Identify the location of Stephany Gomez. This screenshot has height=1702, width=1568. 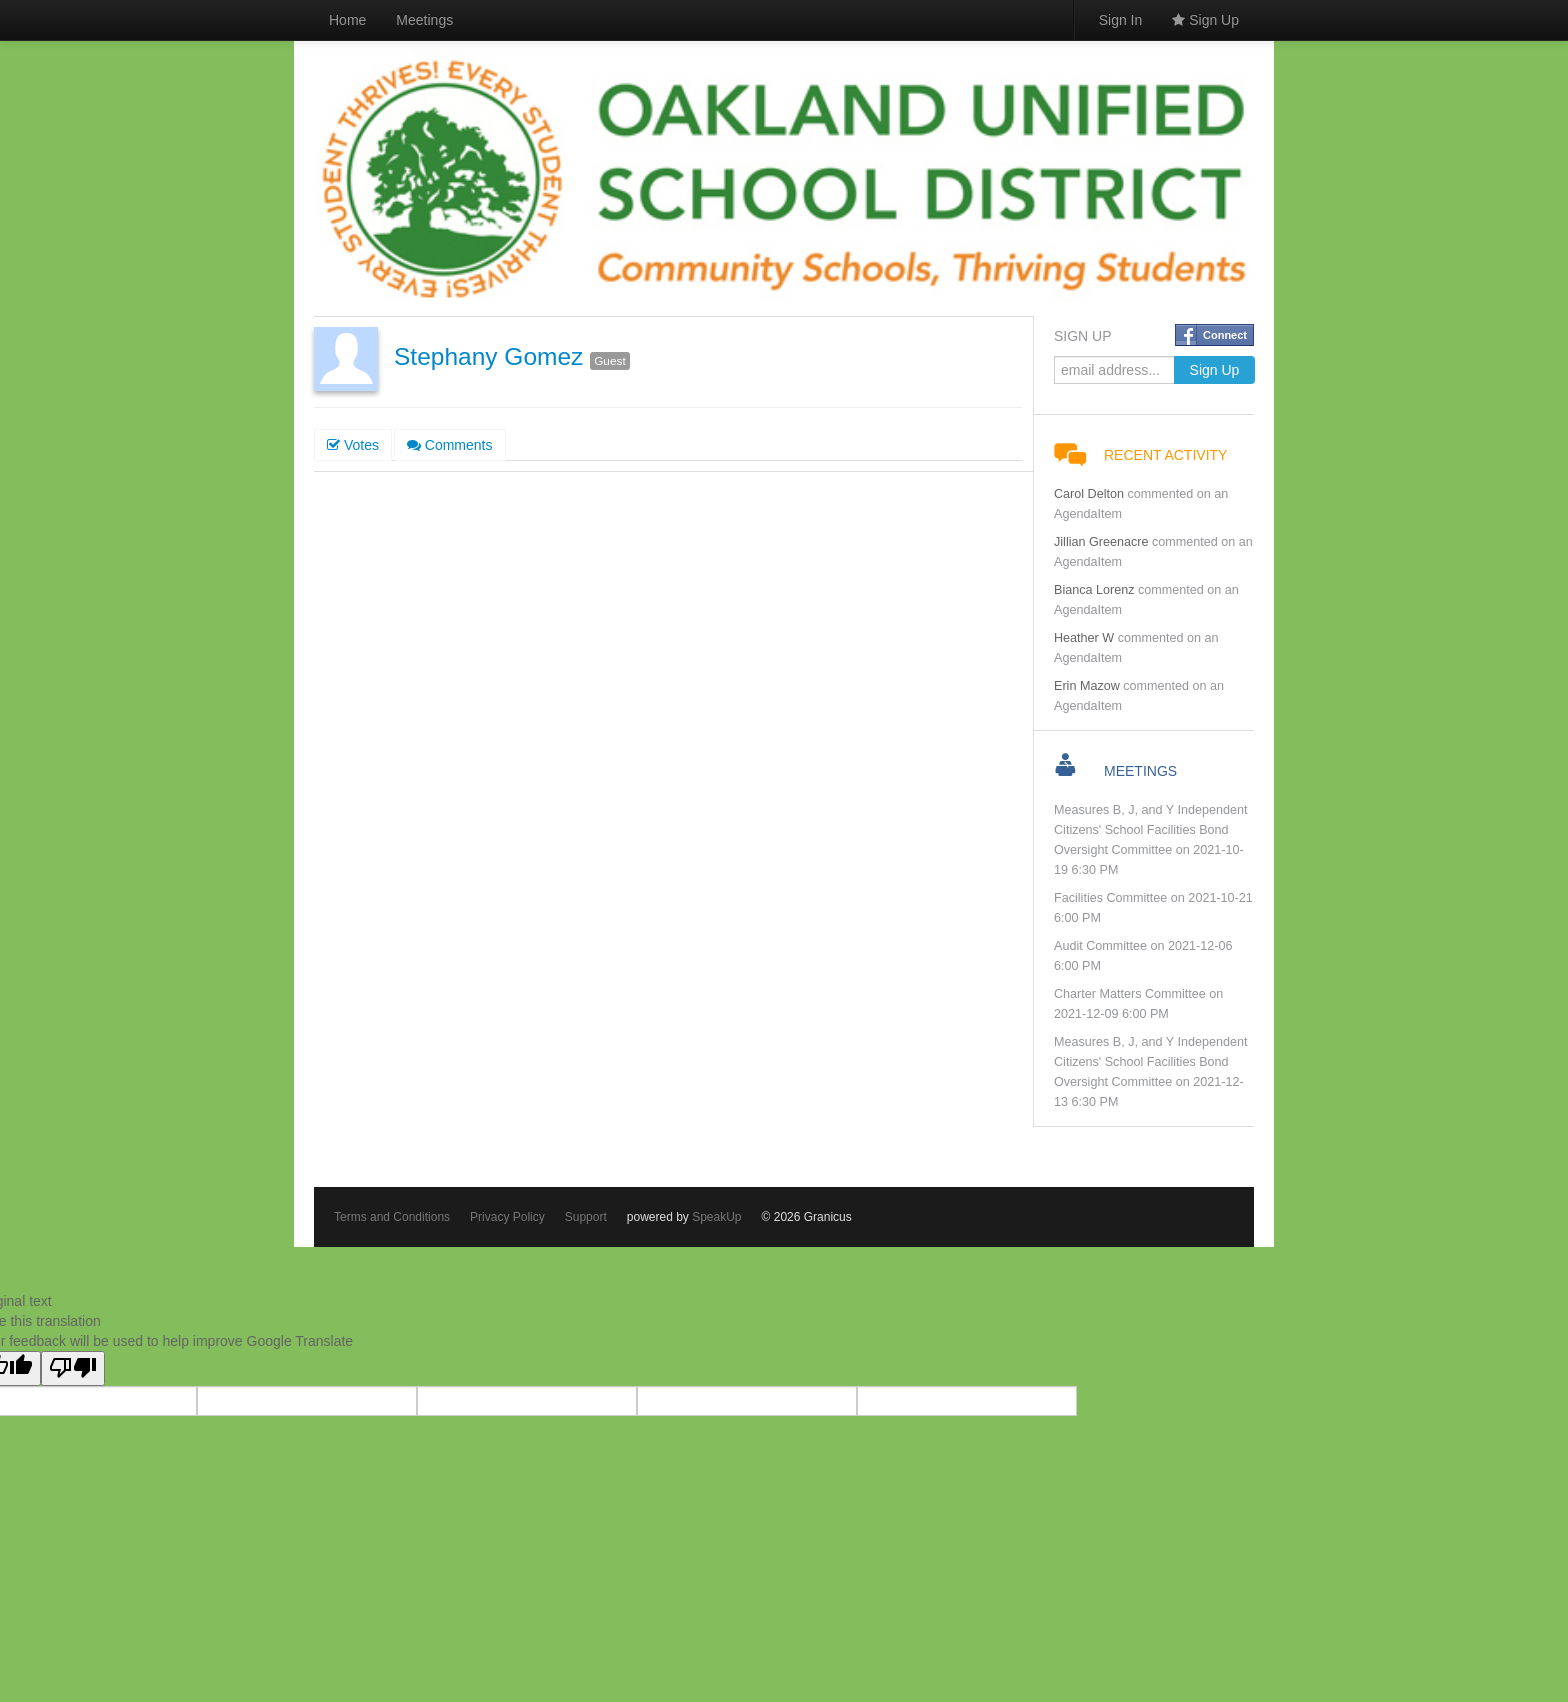
(488, 356).